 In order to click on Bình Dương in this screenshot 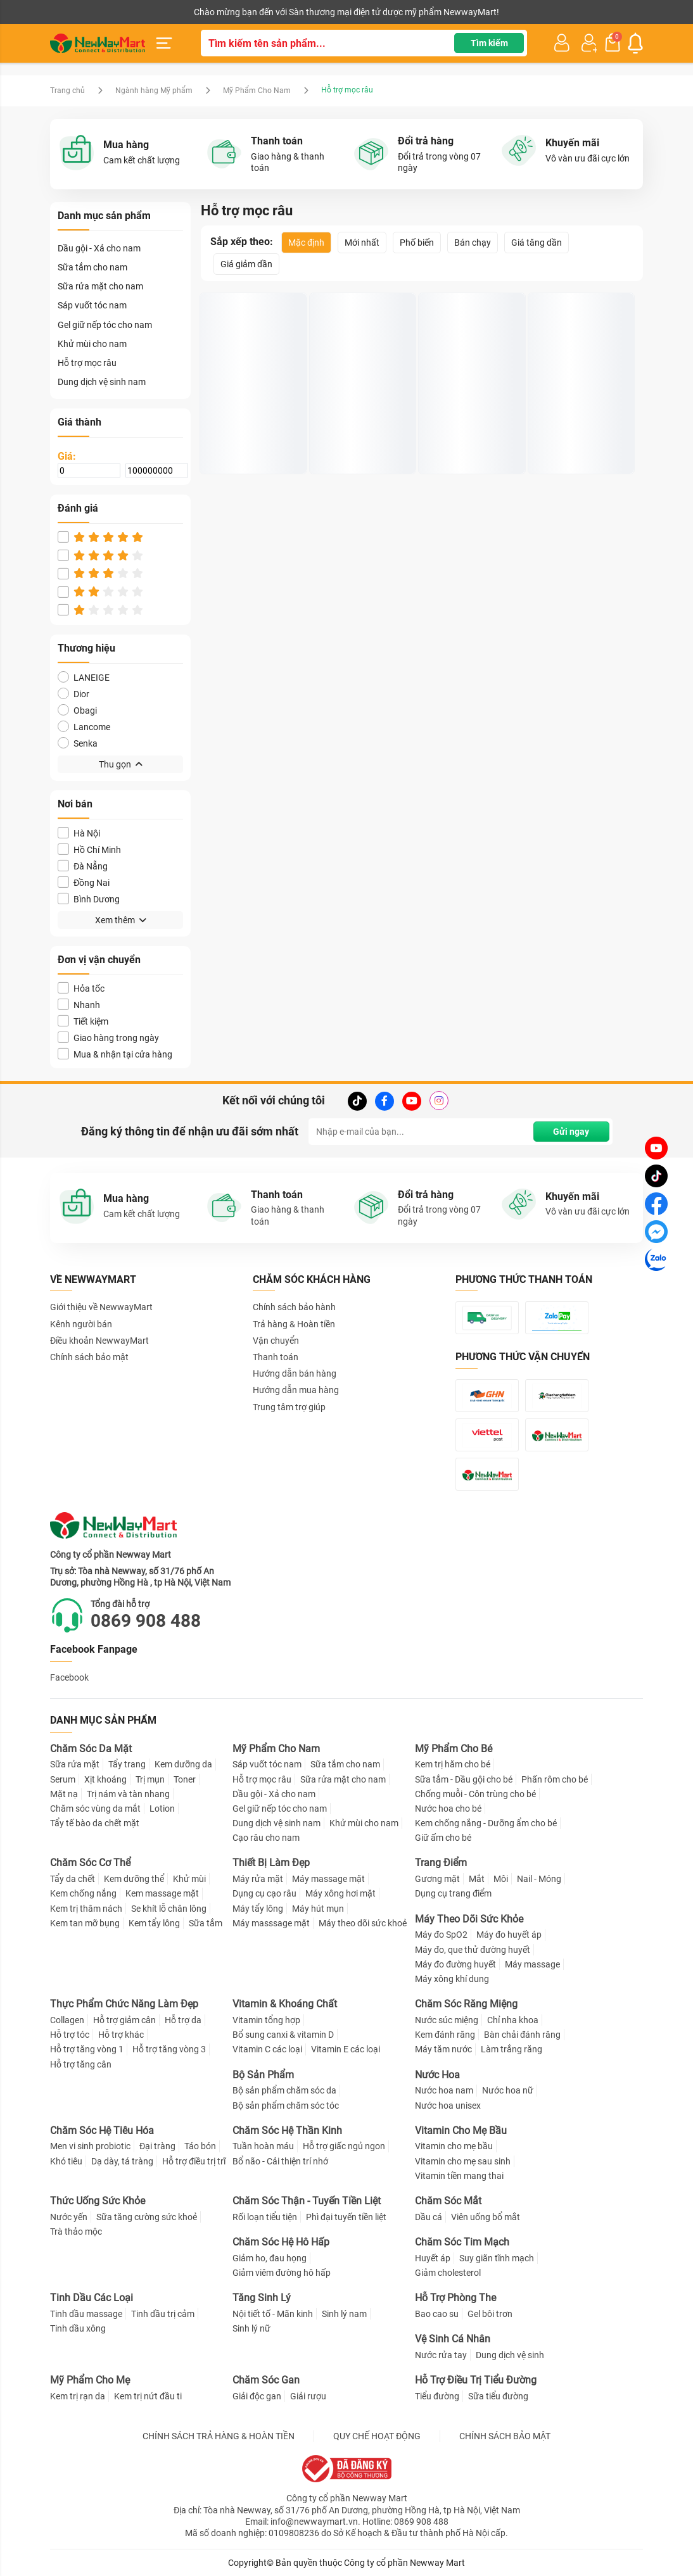, I will do `click(89, 898)`.